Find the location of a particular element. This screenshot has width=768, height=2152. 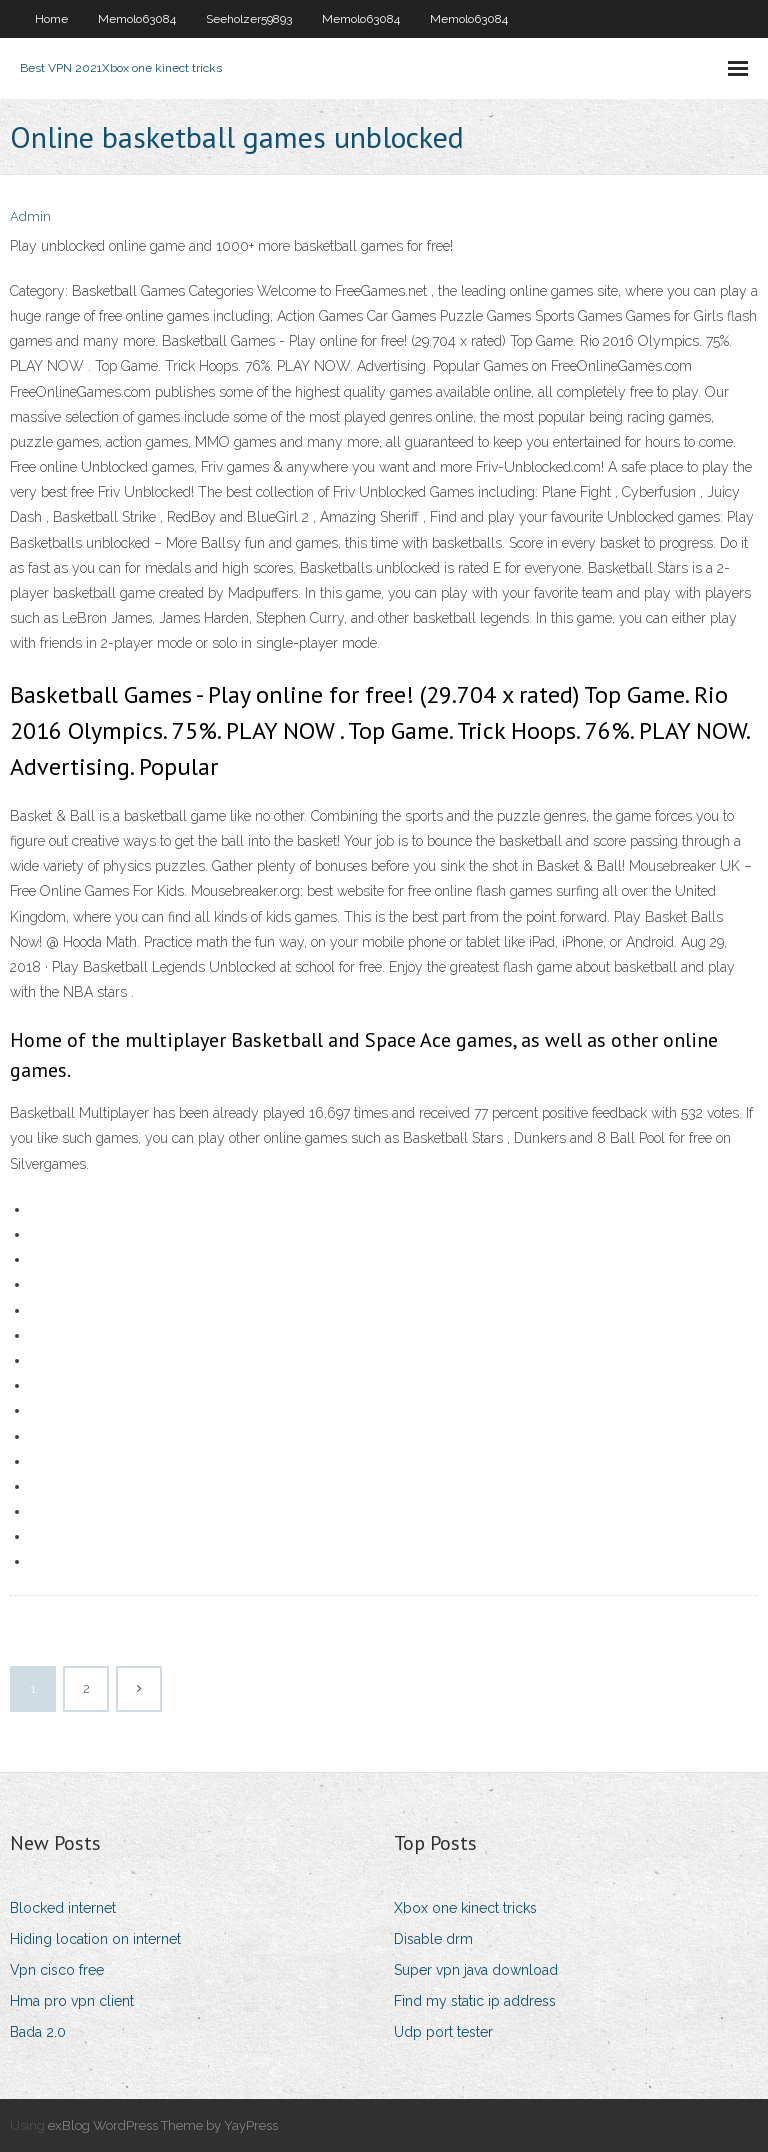

exBlog WordPress Theme by YayPress is located at coordinates (163, 2125).